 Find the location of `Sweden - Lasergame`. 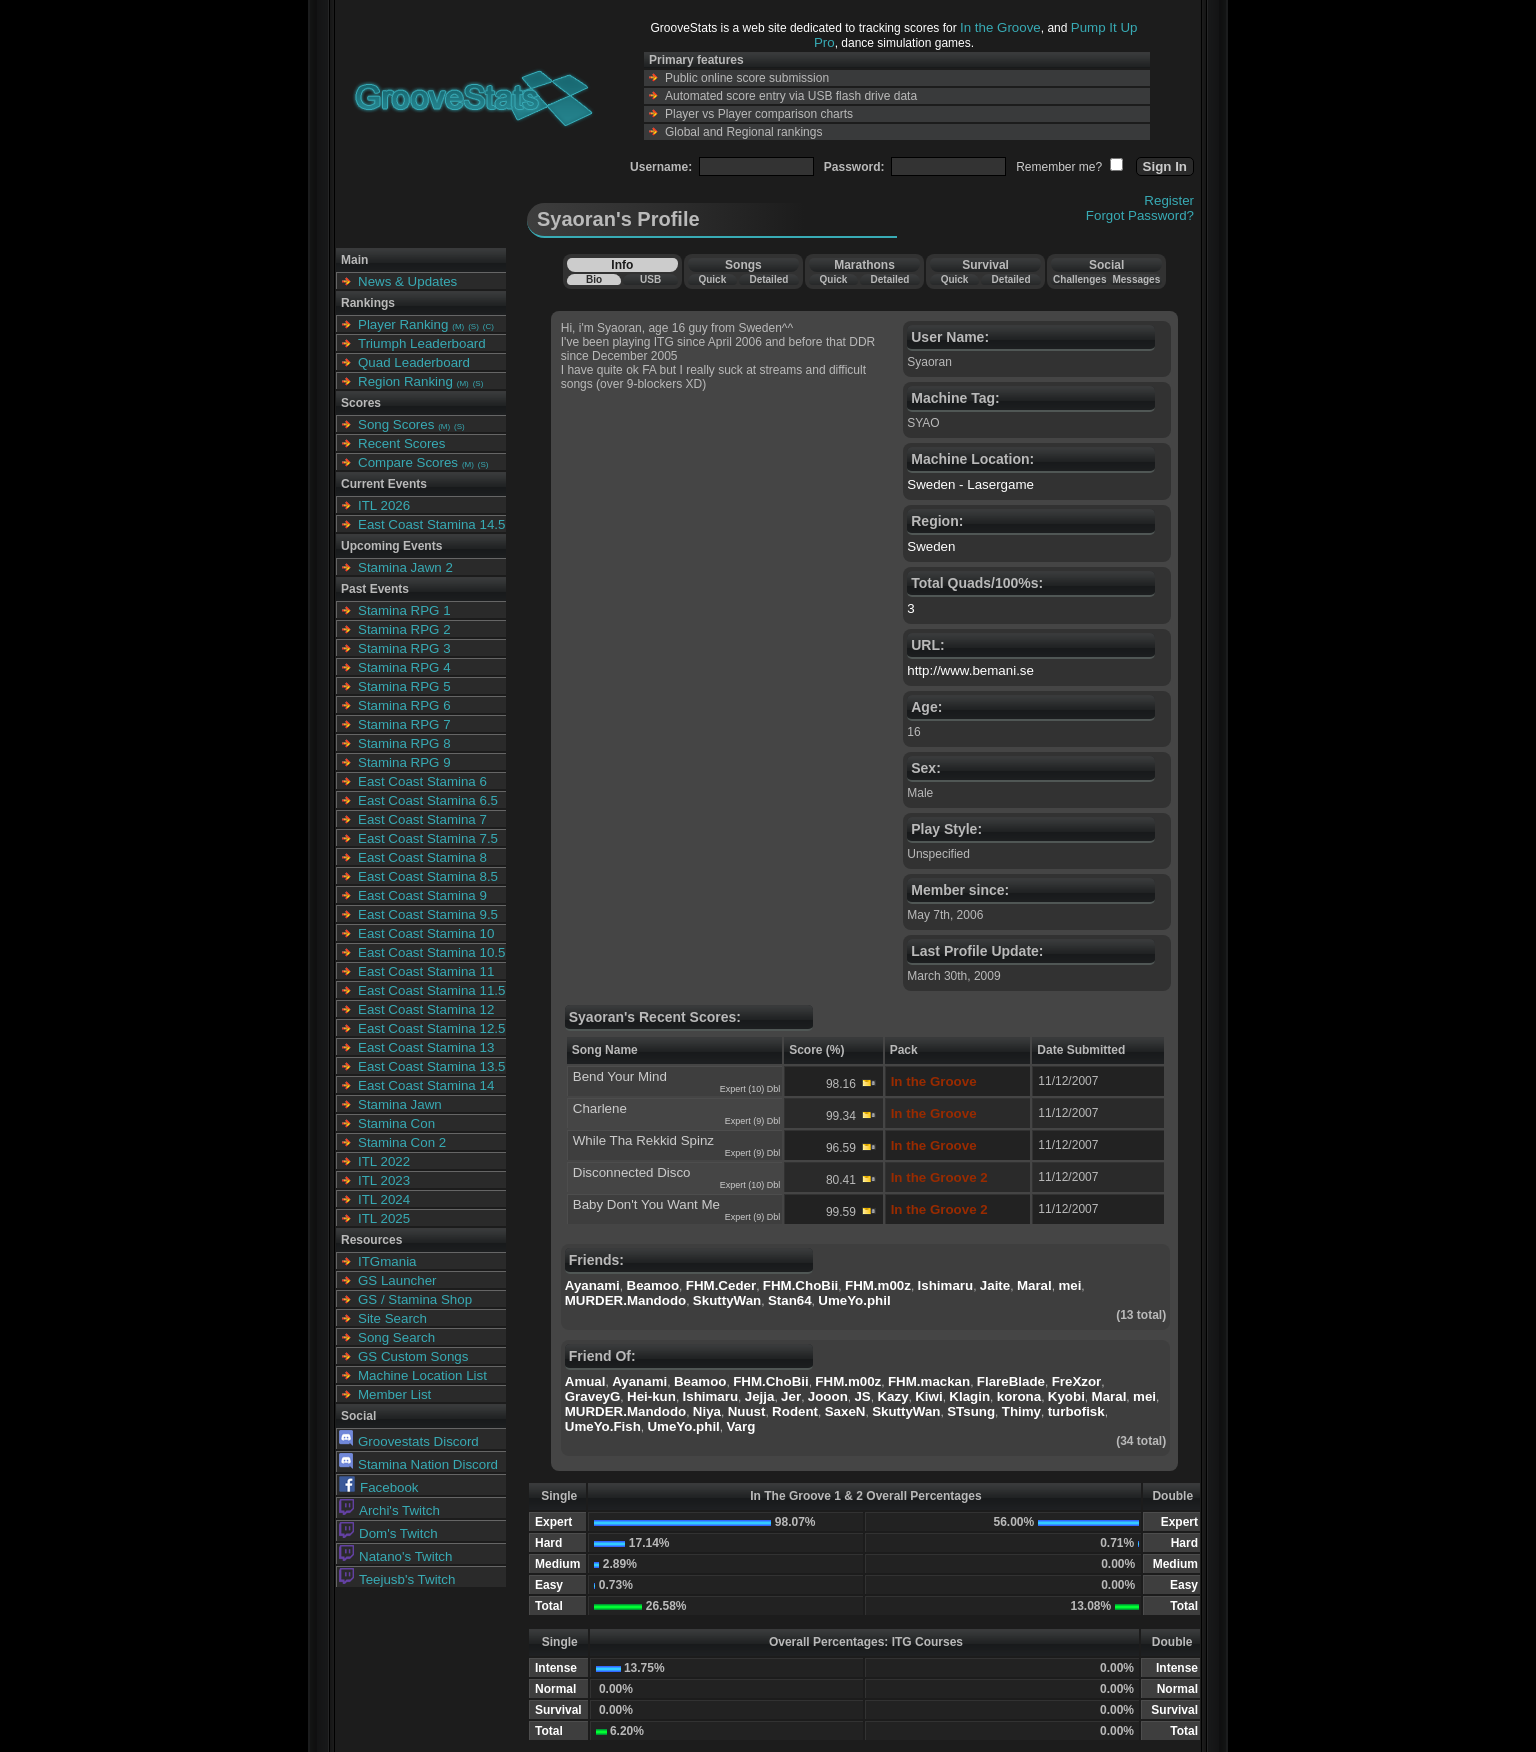

Sweden - Lasergame is located at coordinates (970, 484).